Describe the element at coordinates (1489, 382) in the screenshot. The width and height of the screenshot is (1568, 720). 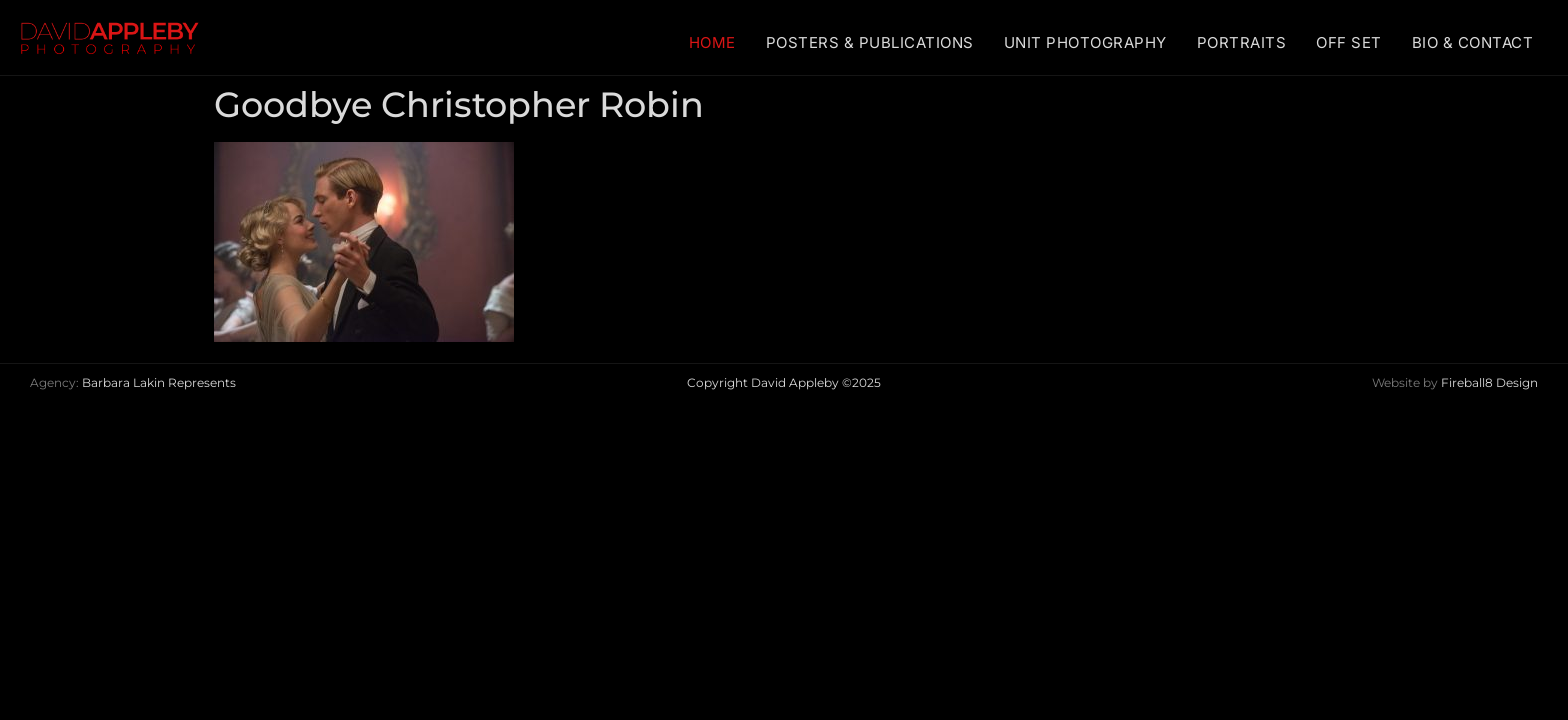
I see `Fireball8 Design` at that location.